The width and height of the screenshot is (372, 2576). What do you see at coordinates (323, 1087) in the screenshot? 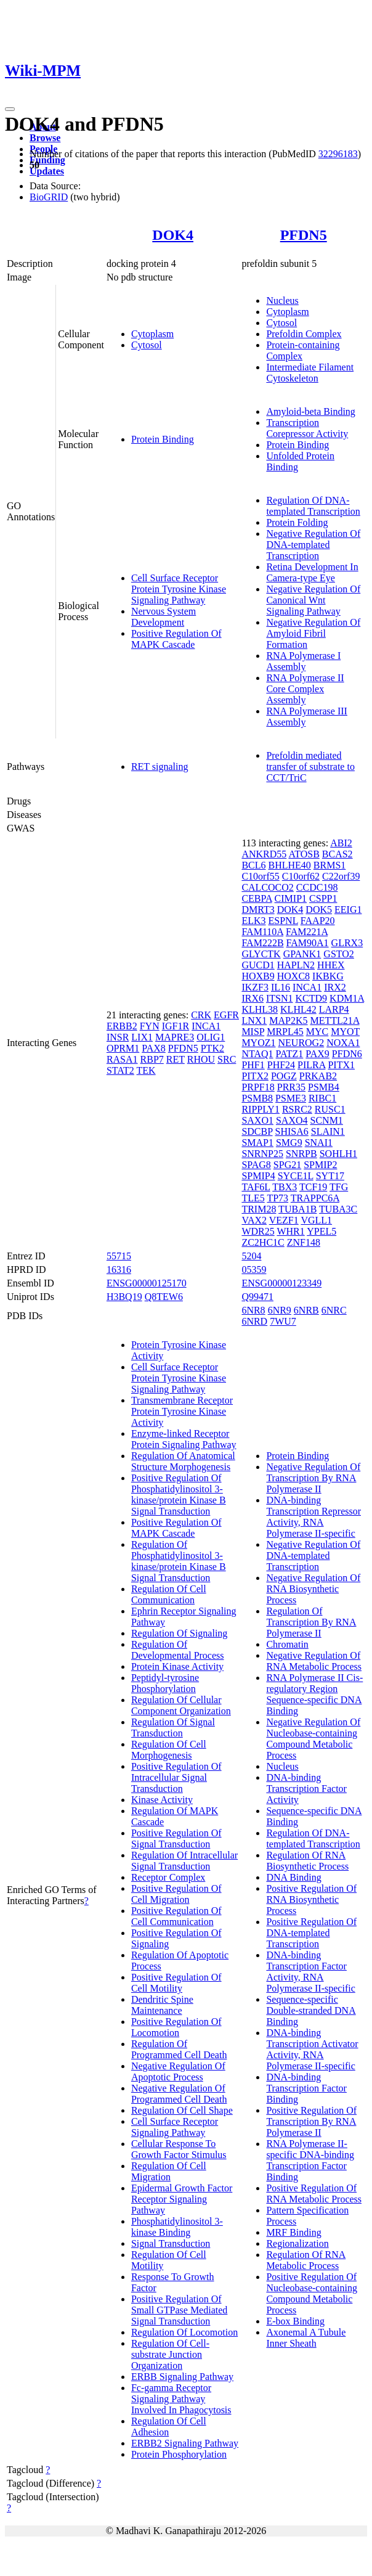
I see `PSMB4` at bounding box center [323, 1087].